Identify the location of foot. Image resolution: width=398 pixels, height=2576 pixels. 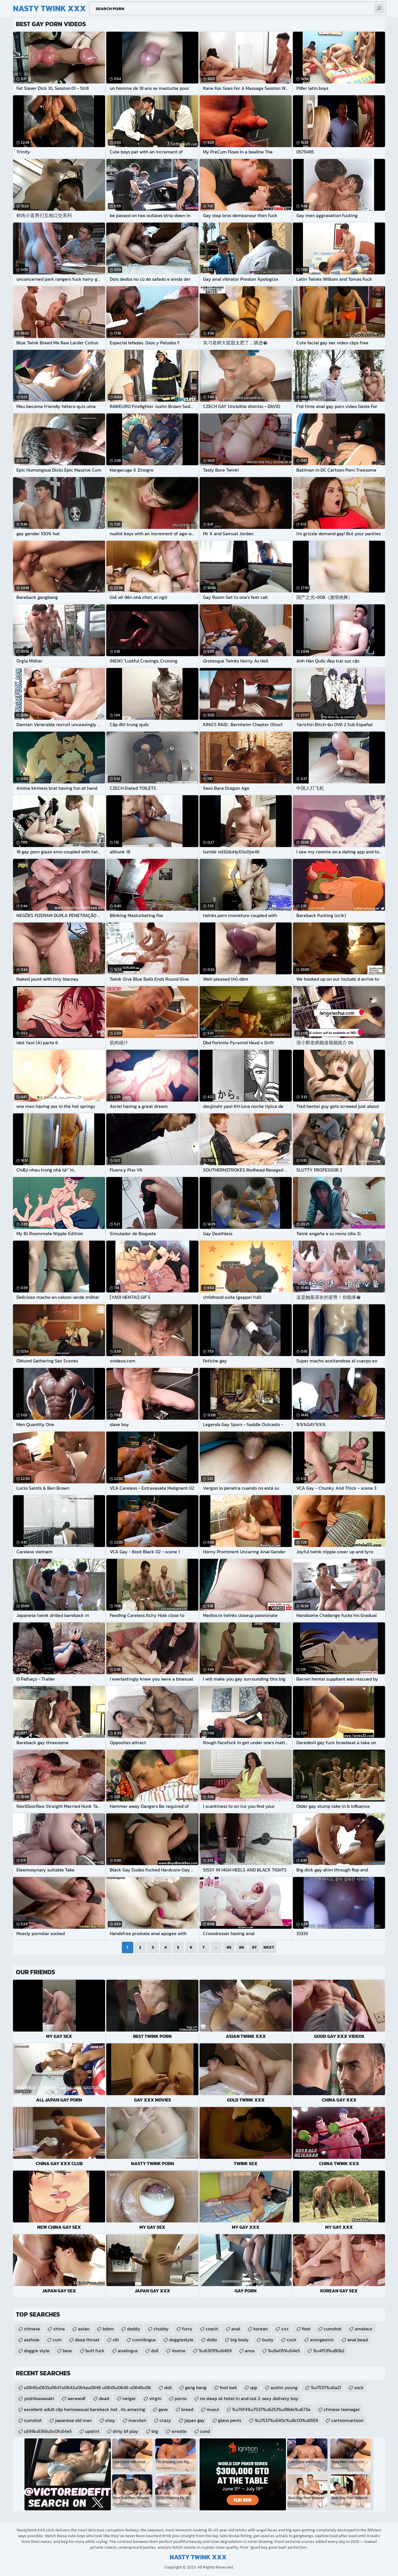
(306, 2328).